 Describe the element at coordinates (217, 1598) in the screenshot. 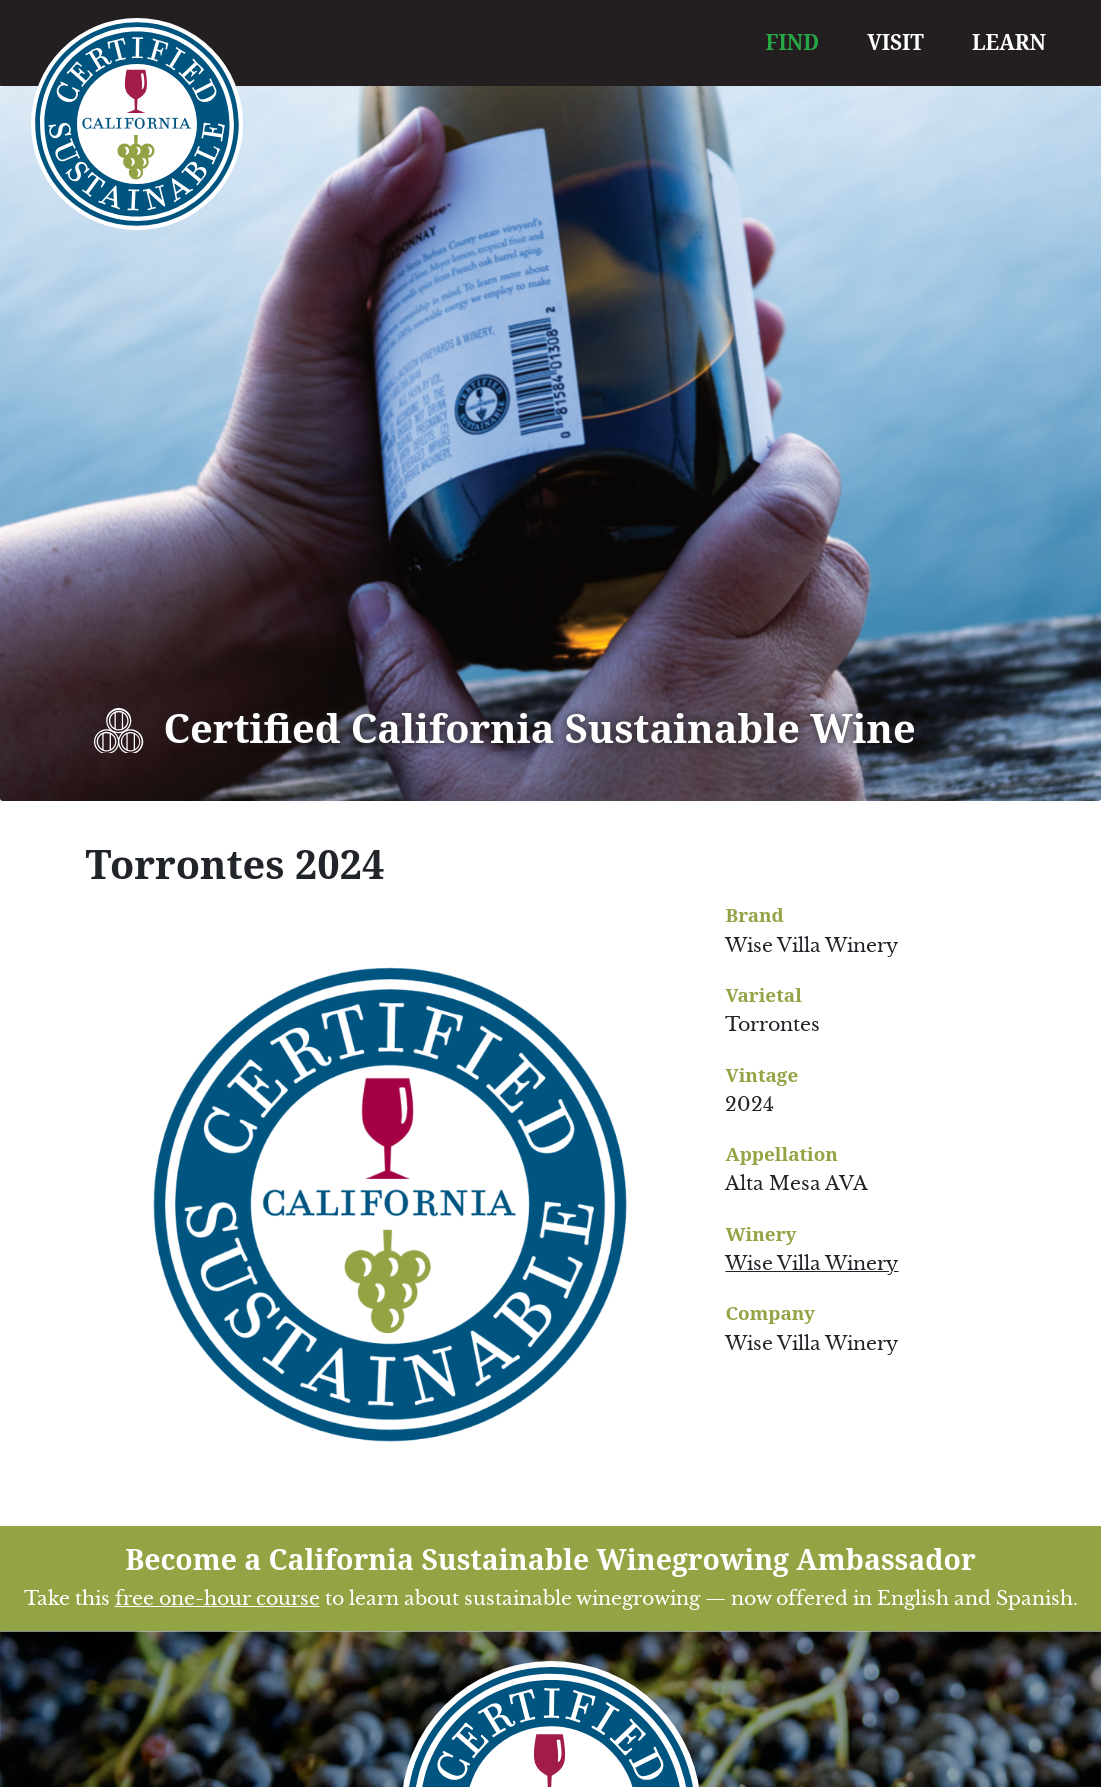

I see `free one-hour course` at that location.